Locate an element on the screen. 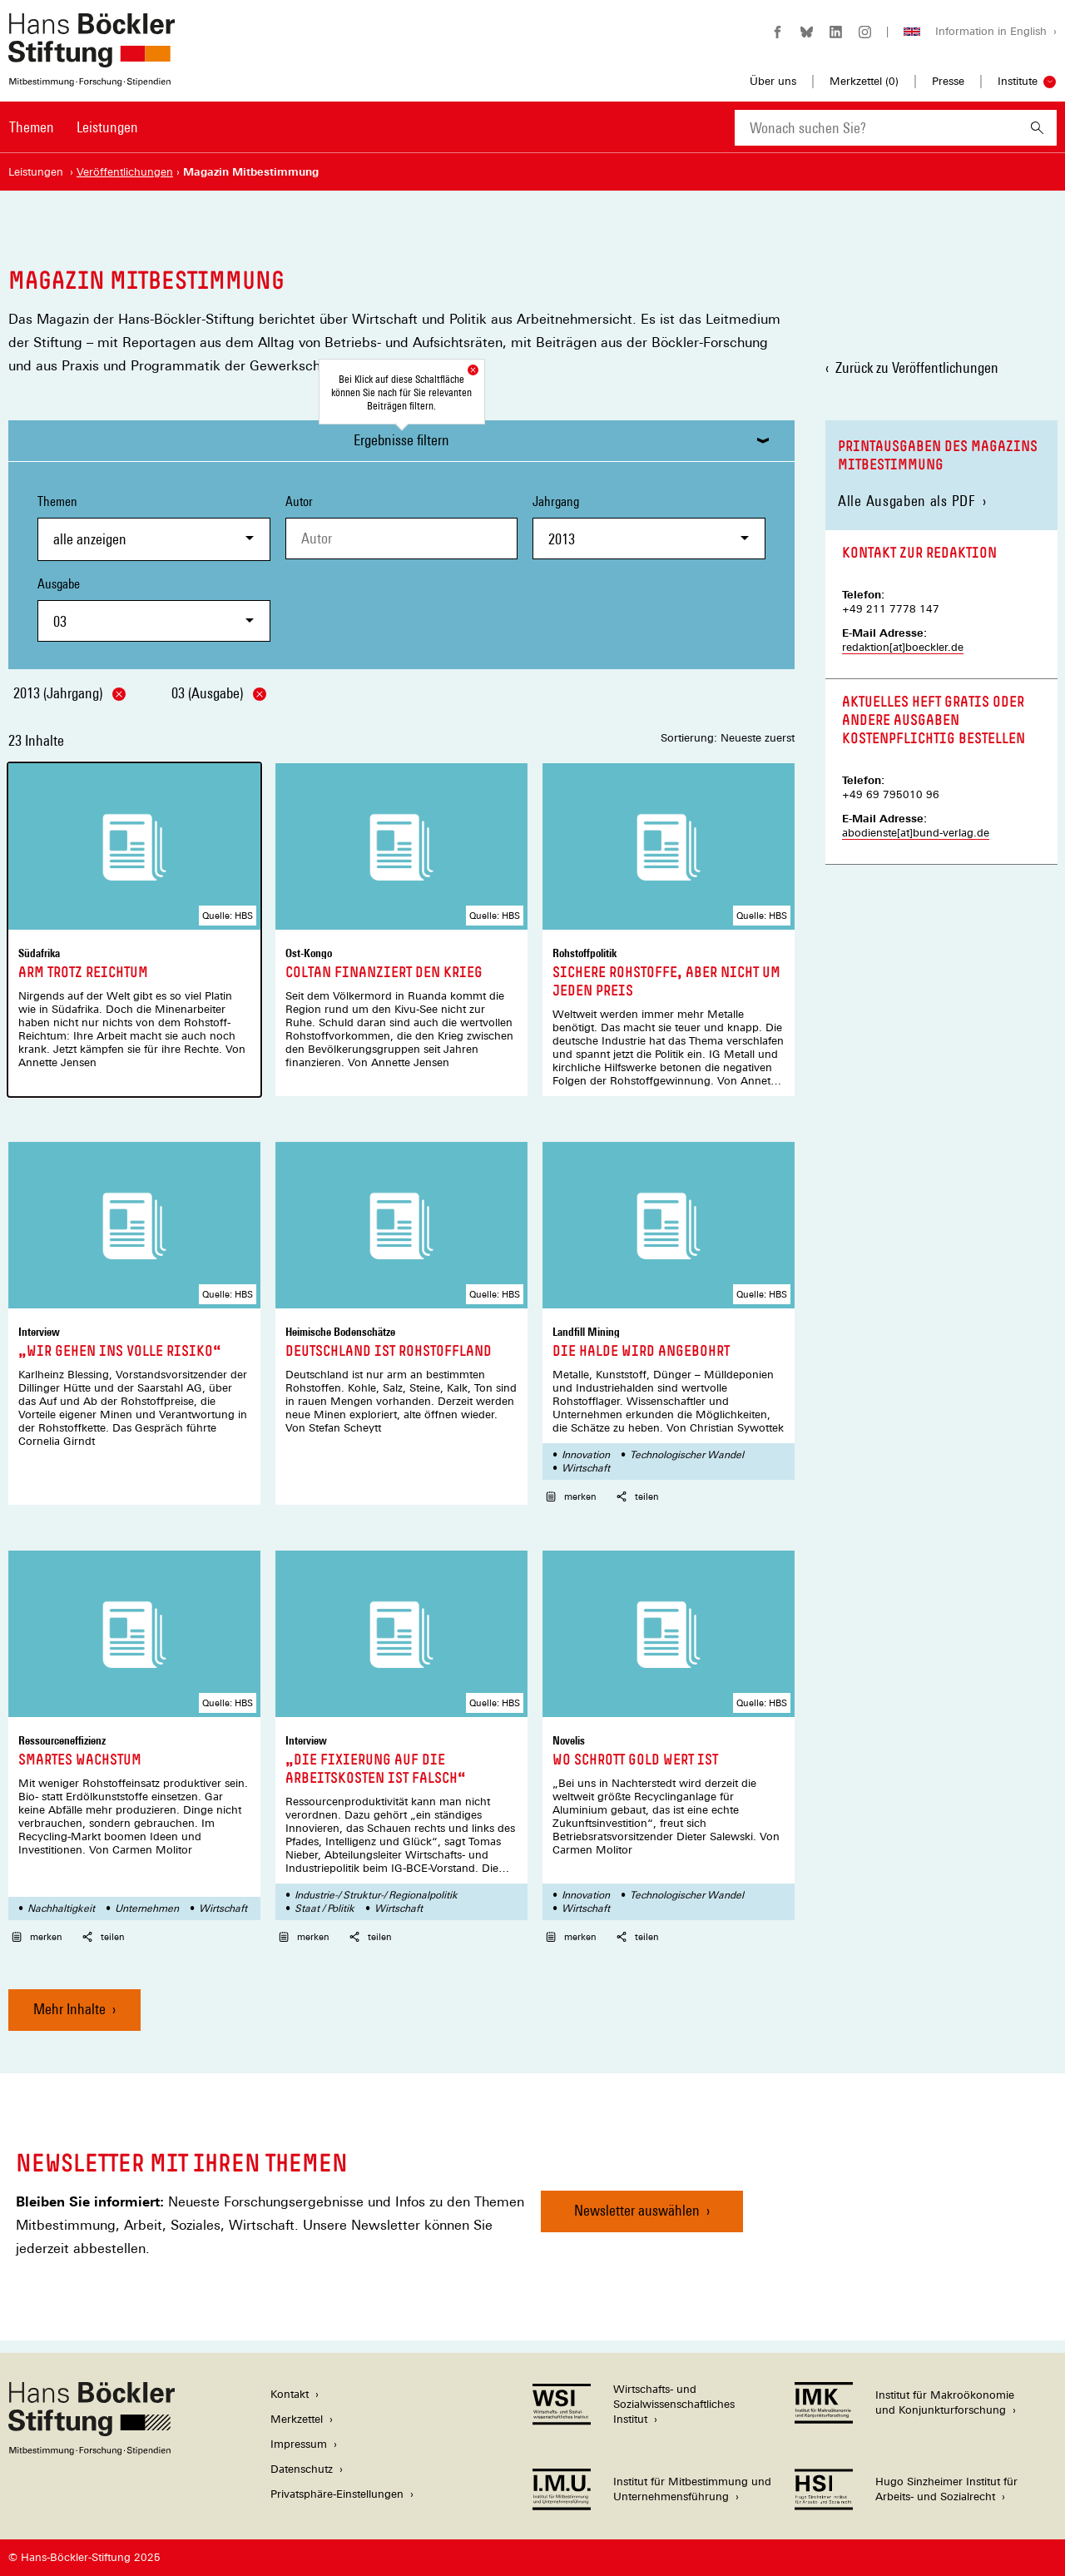 Image resolution: width=1065 pixels, height=2576 pixels. Innovation is located at coordinates (586, 1455).